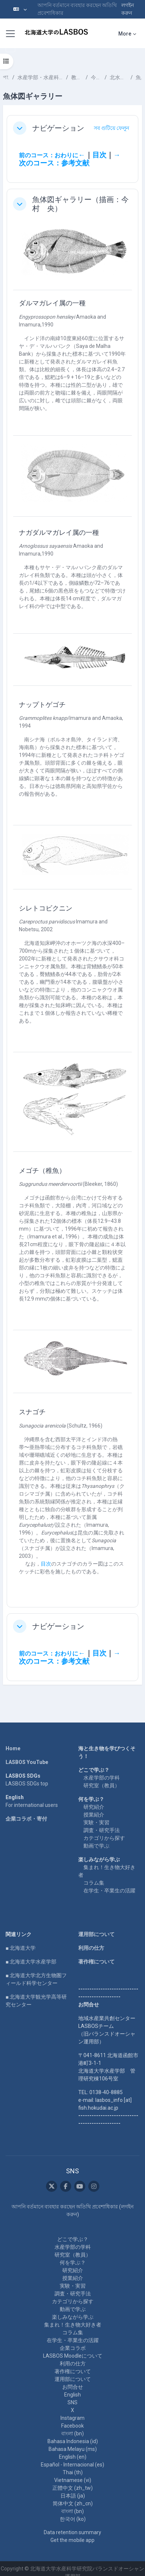  I want to click on Home, so click(13, 1748).